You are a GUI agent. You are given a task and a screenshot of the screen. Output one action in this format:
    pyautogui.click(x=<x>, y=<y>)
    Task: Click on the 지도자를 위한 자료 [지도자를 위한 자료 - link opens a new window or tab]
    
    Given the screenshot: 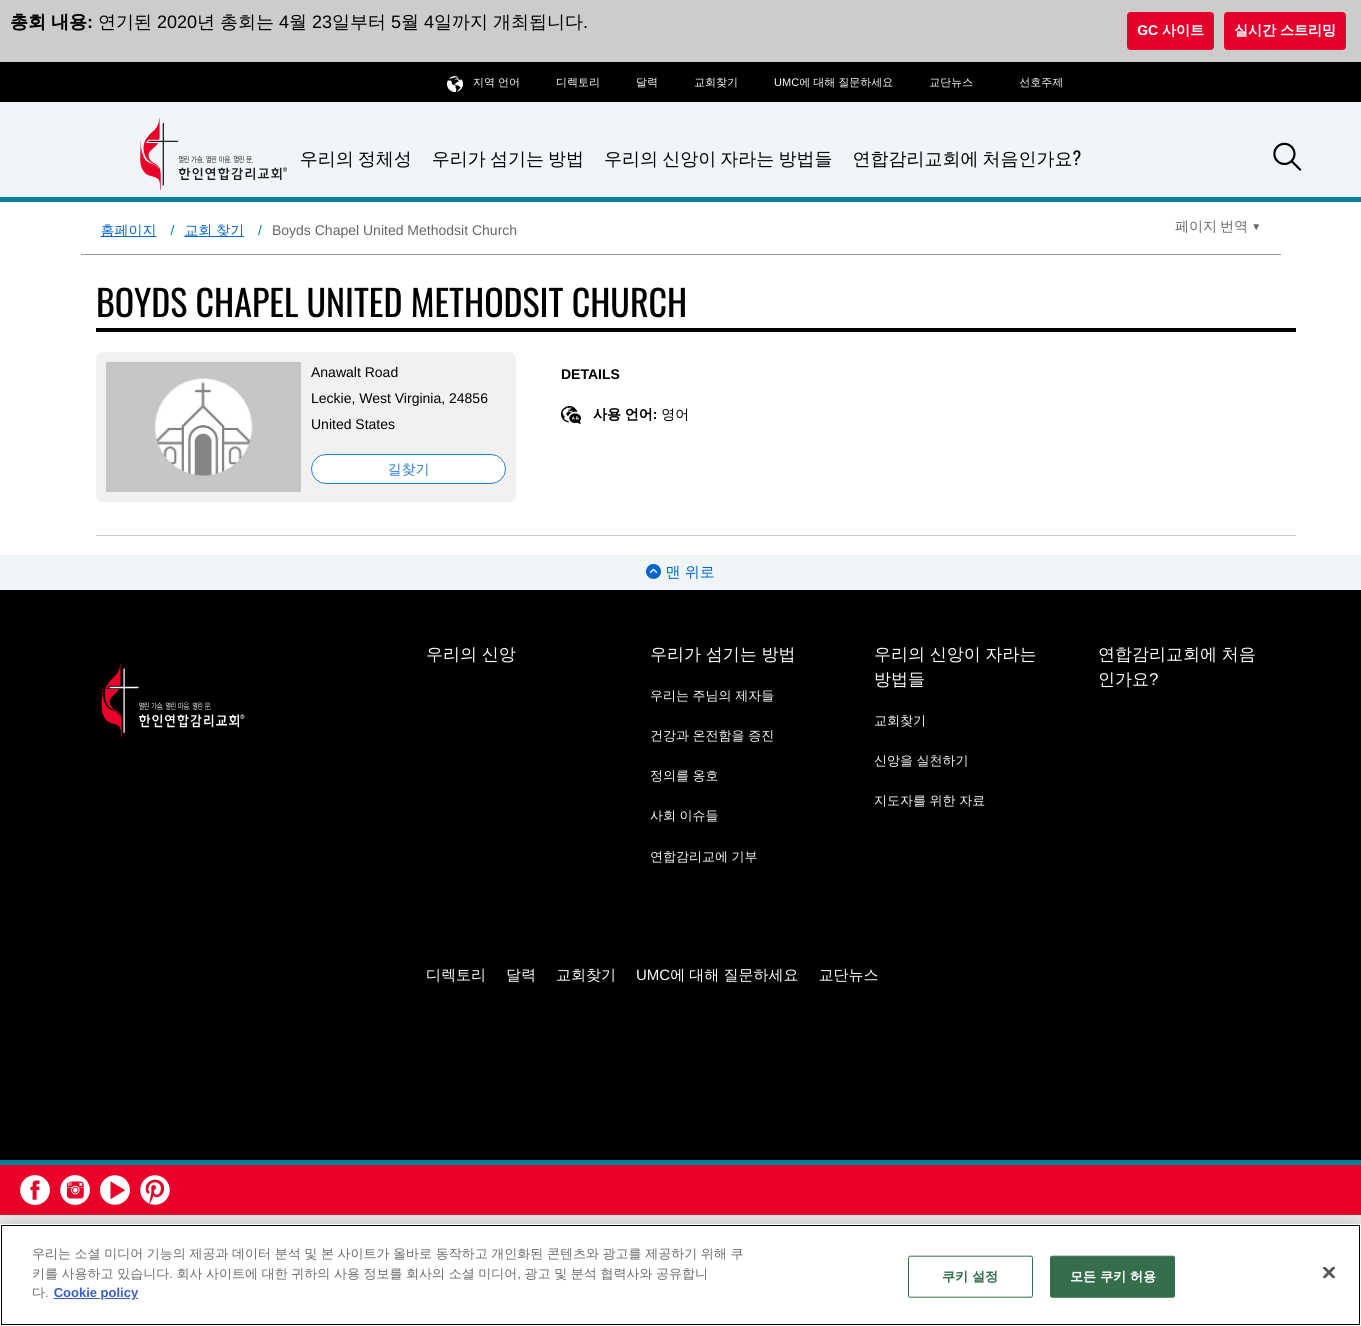 What is the action you would take?
    pyautogui.click(x=929, y=800)
    